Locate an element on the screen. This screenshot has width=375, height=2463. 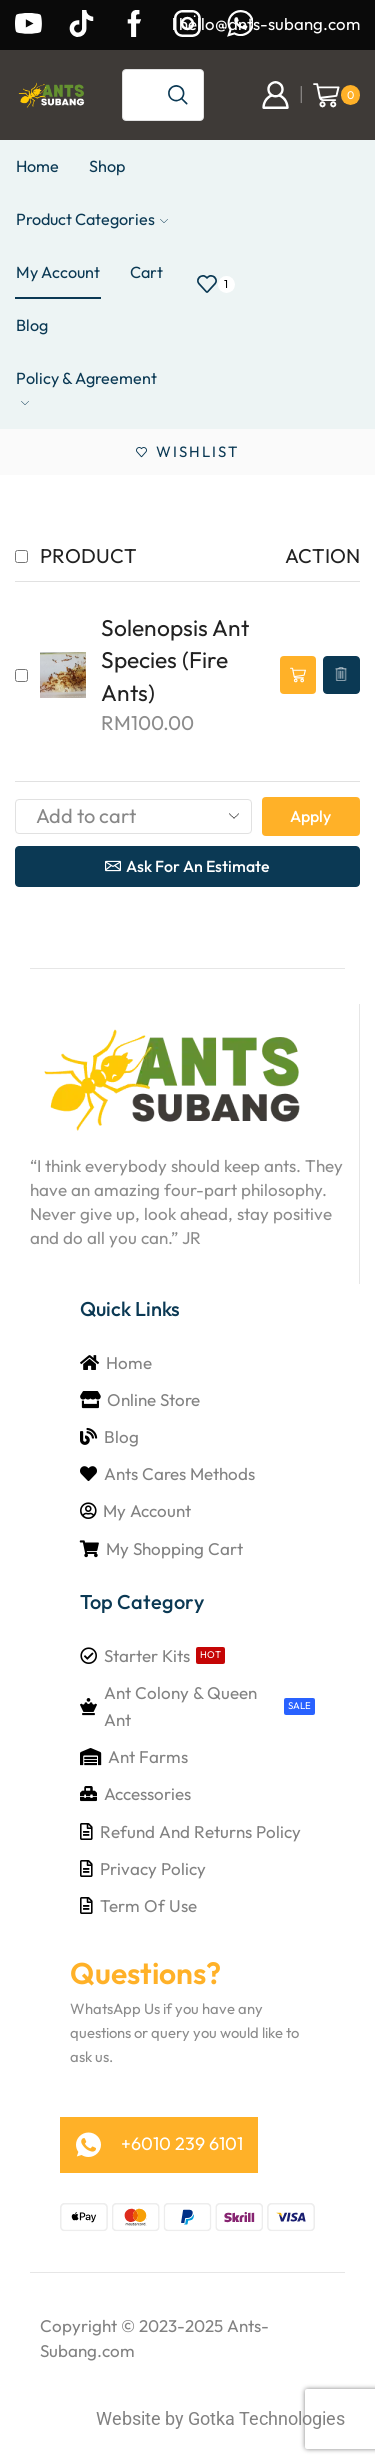
[Search button] is located at coordinates (178, 95).